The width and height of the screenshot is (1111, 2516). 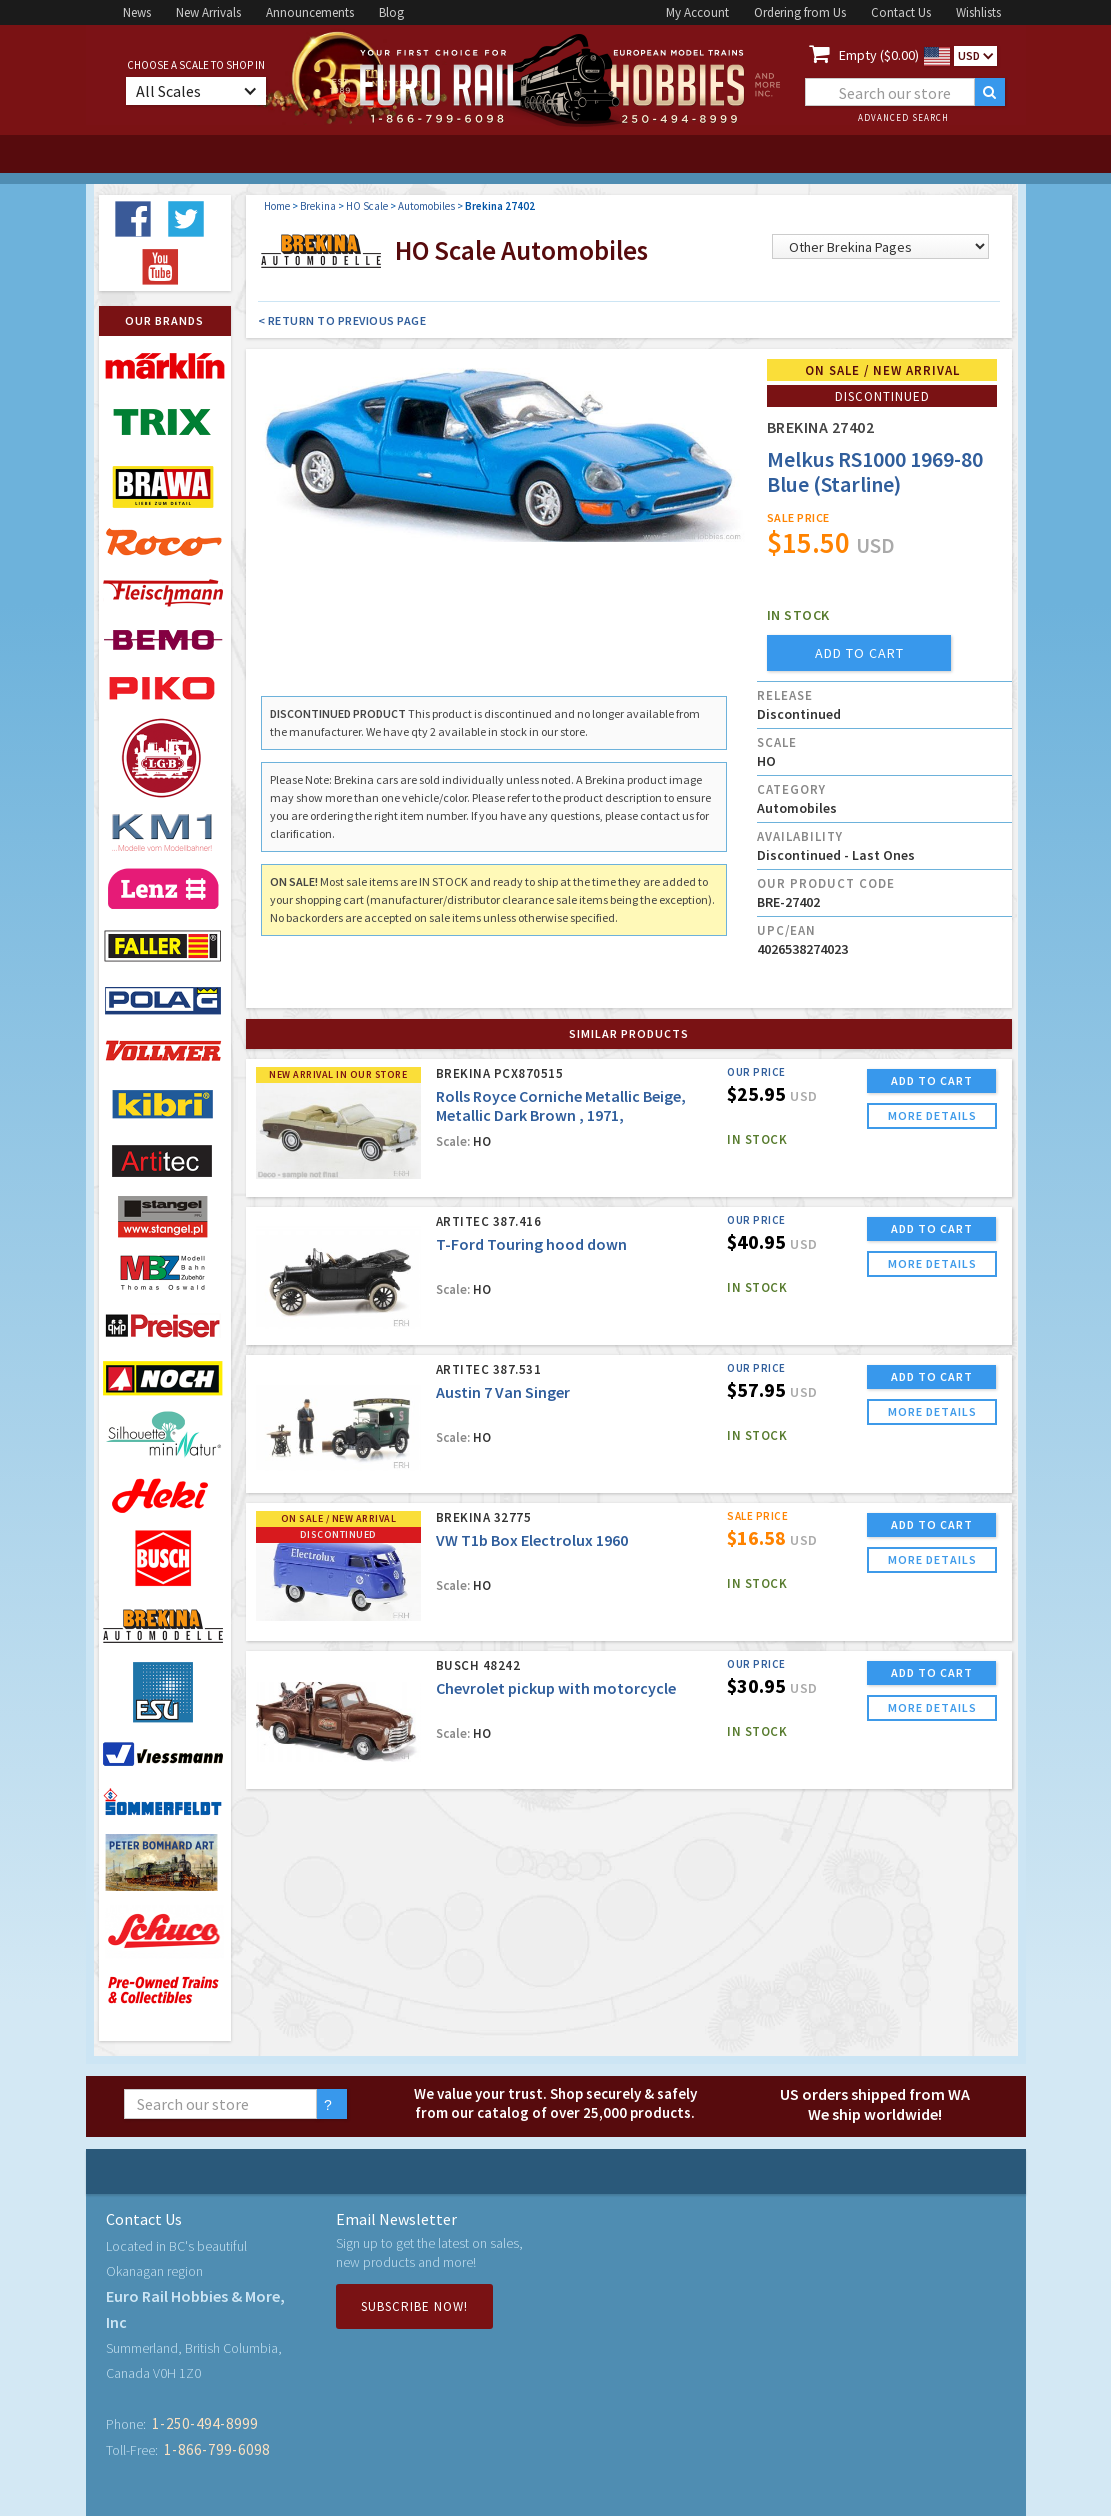 What do you see at coordinates (426, 206) in the screenshot?
I see `Automobiles` at bounding box center [426, 206].